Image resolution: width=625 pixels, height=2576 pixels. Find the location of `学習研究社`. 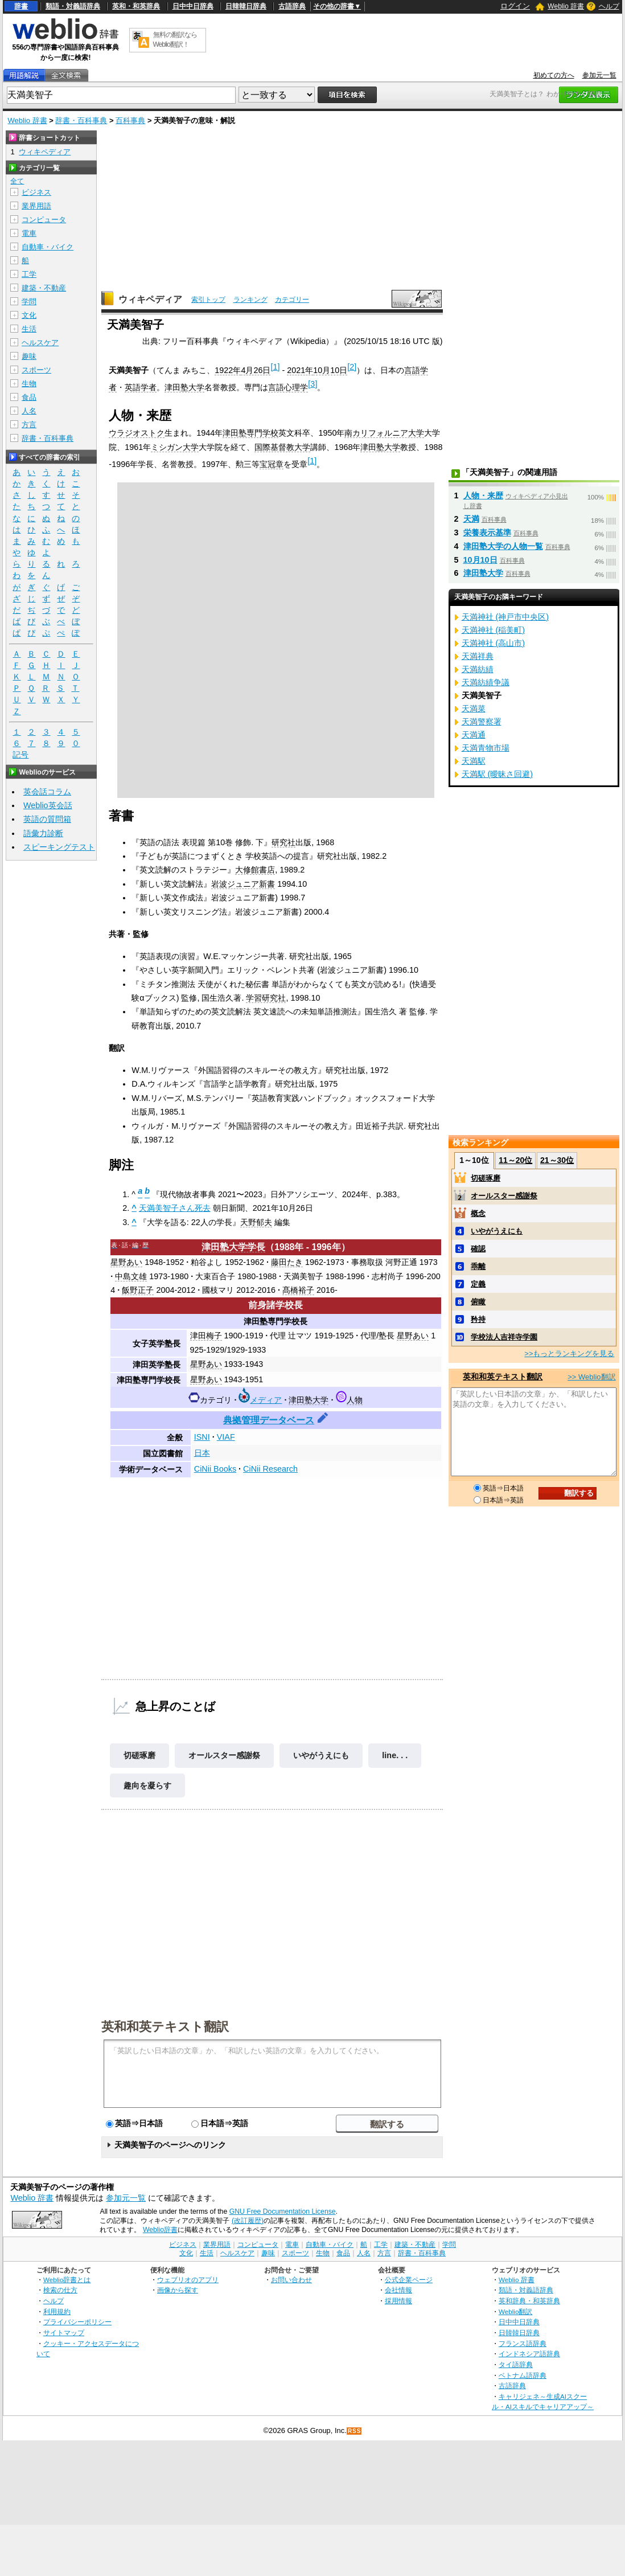

学習研究社 is located at coordinates (266, 997).